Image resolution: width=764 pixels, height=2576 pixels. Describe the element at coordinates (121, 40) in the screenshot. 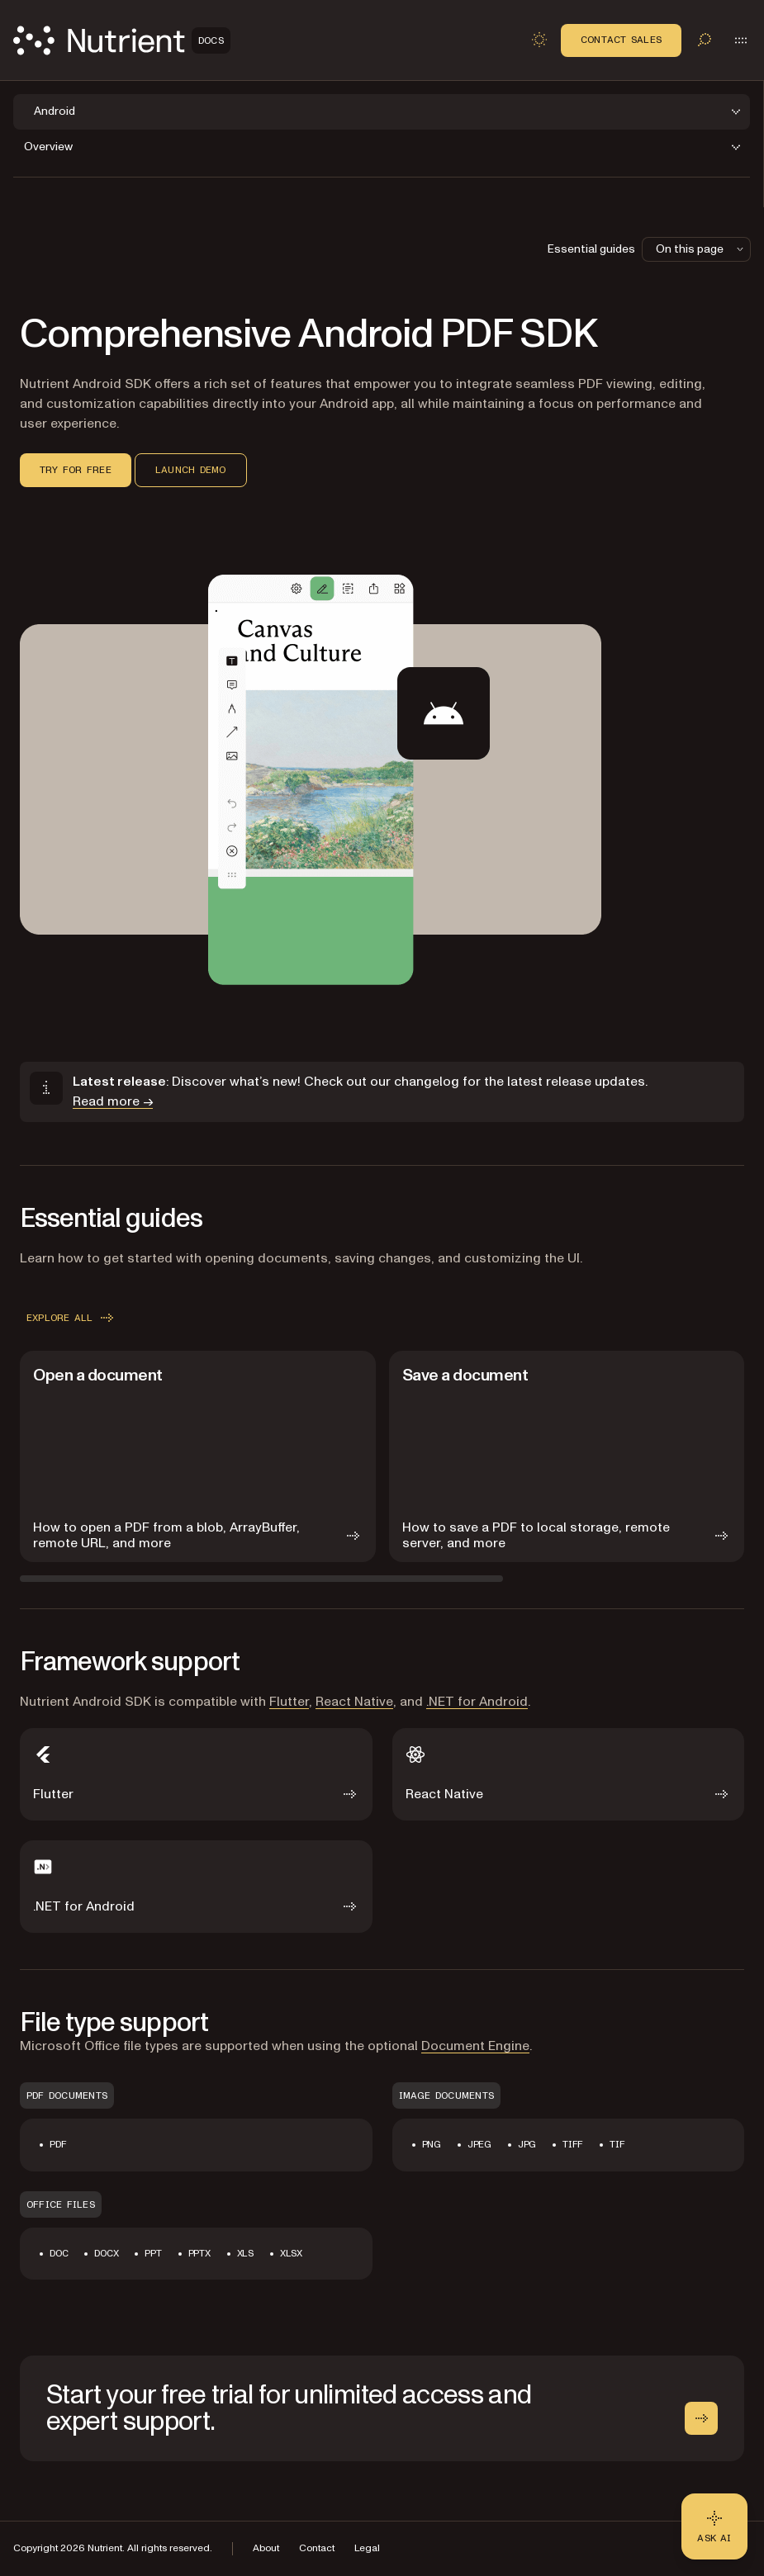

I see `[Nutrient Logo]` at that location.